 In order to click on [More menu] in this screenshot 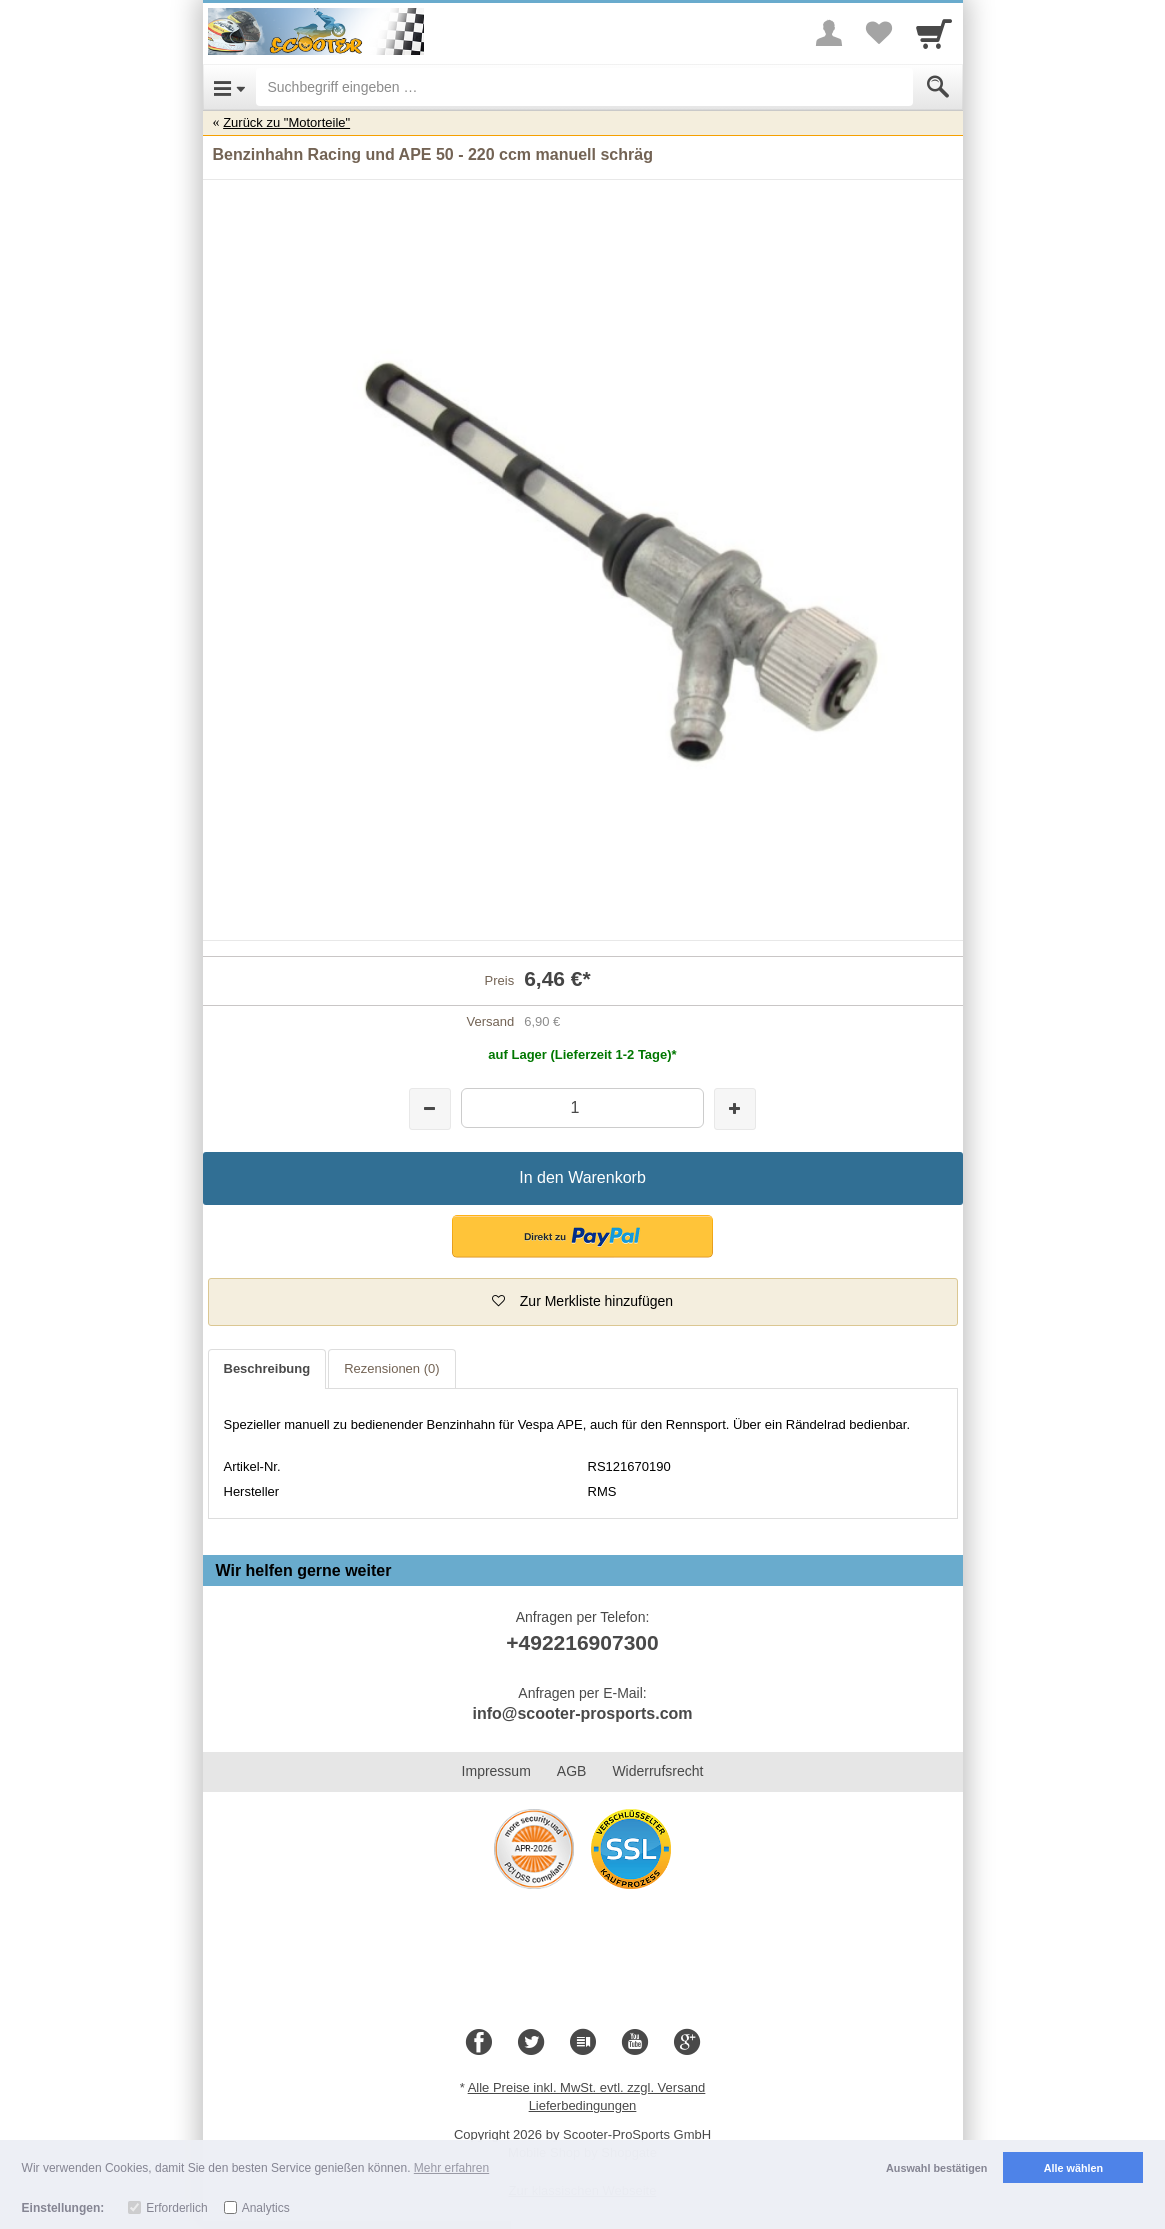, I will do `click(829, 33)`.